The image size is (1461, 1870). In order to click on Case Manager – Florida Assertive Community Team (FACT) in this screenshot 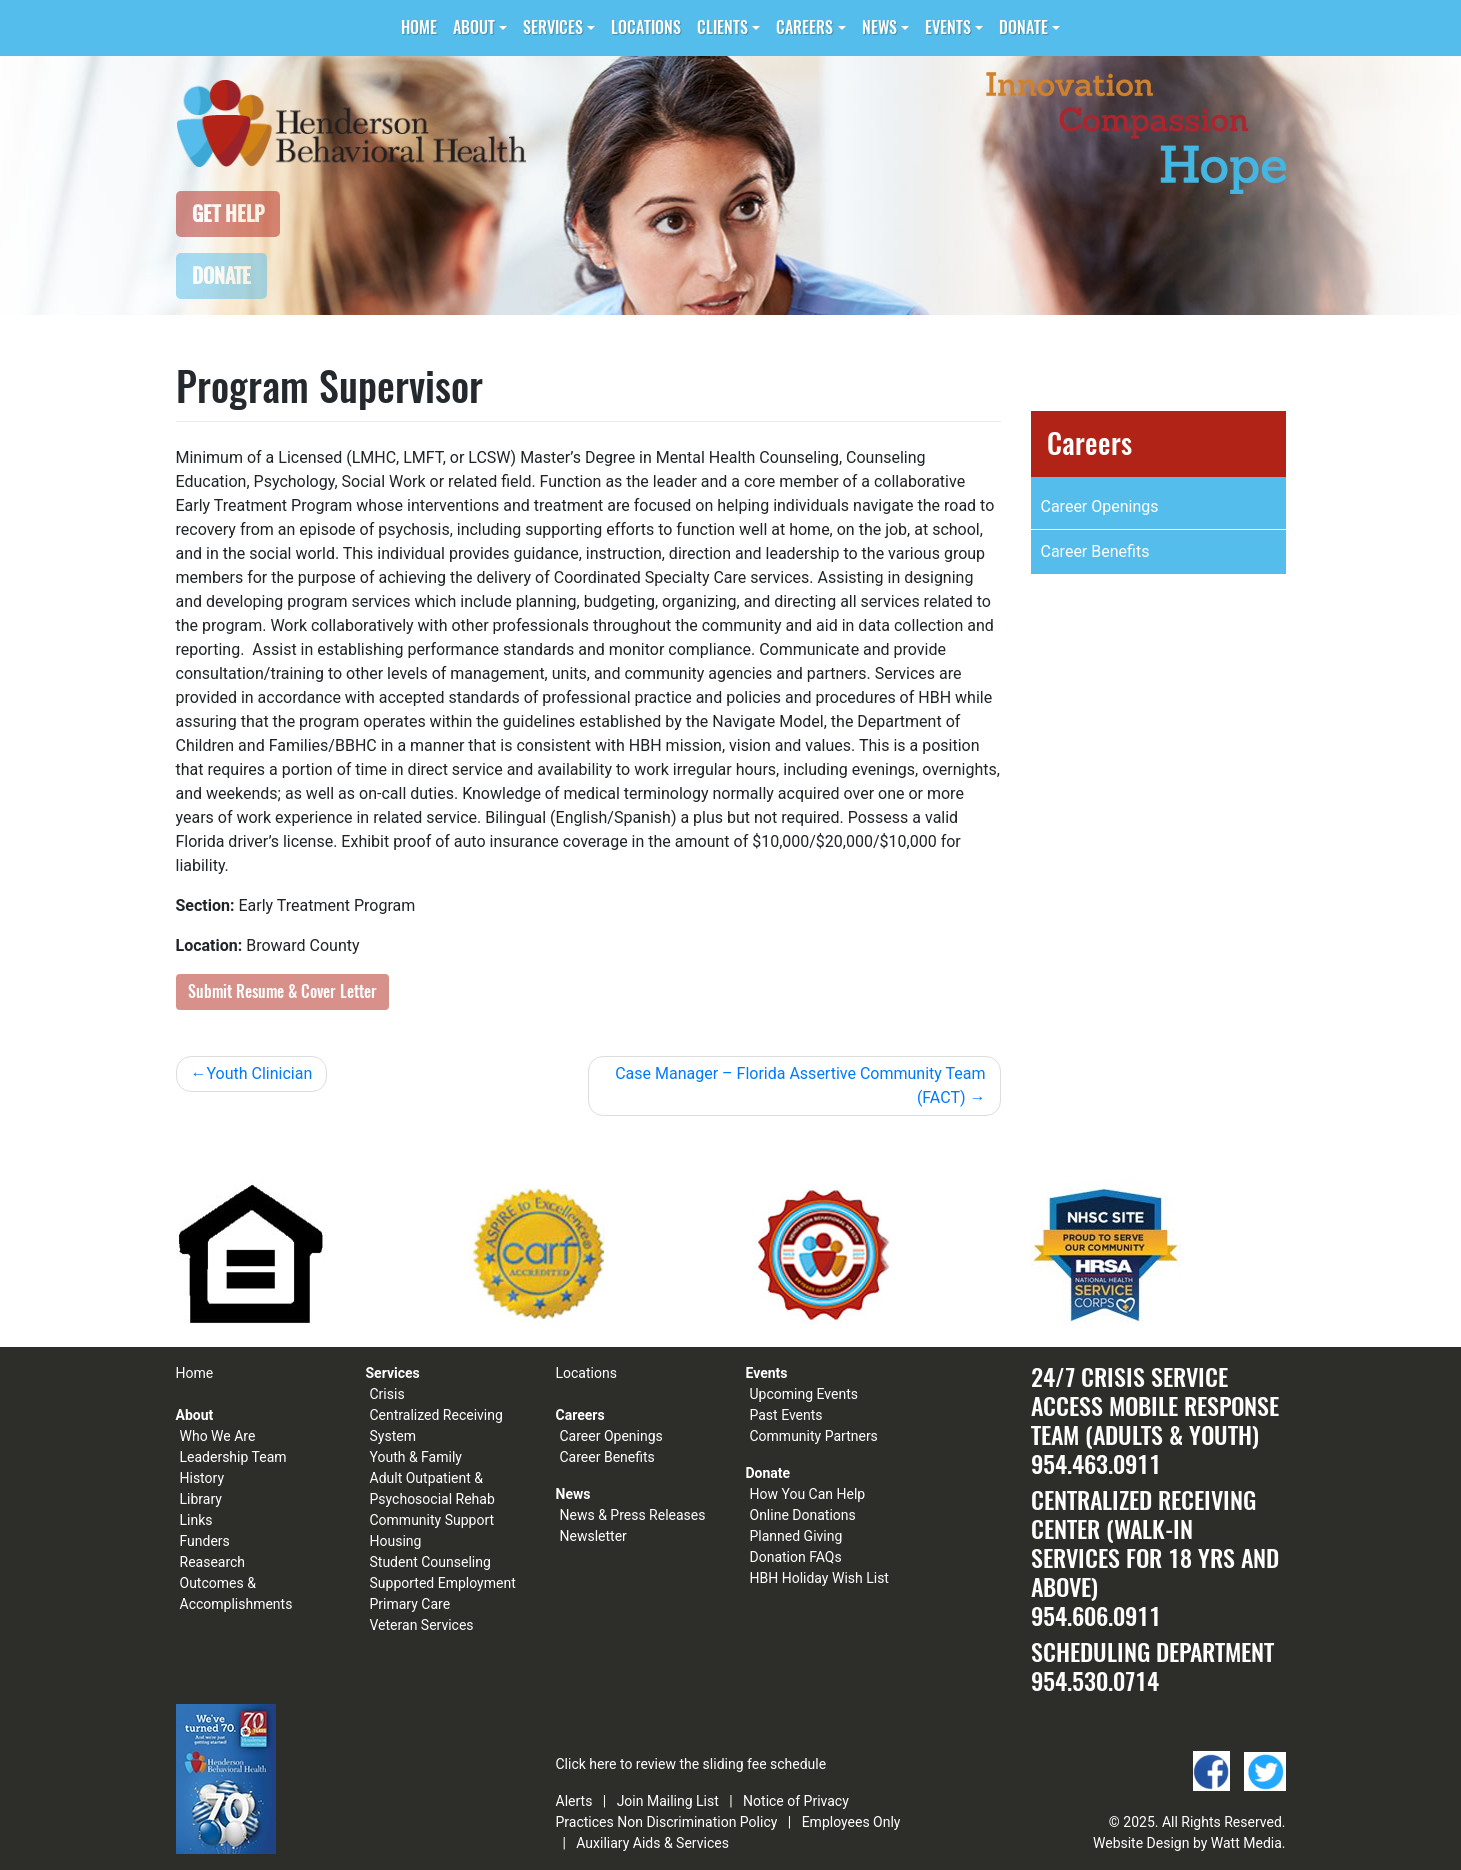, I will do `click(800, 1085)`.